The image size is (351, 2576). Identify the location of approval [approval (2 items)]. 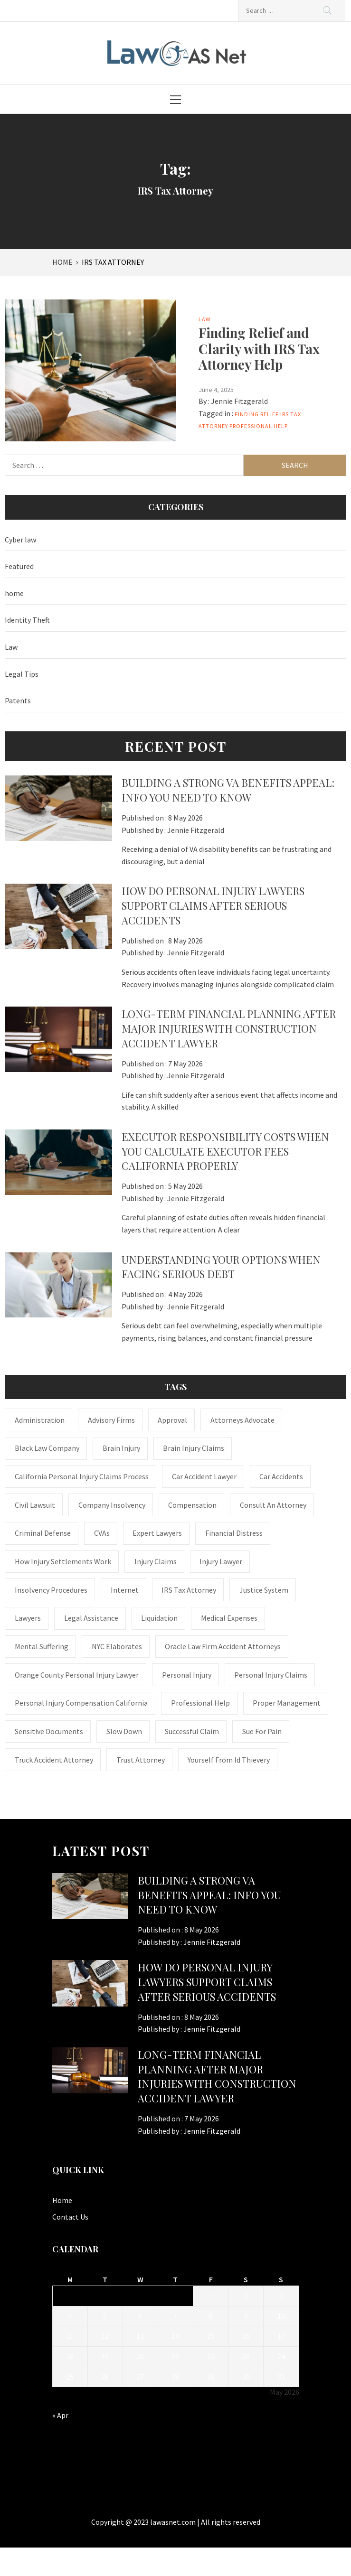
(172, 1420).